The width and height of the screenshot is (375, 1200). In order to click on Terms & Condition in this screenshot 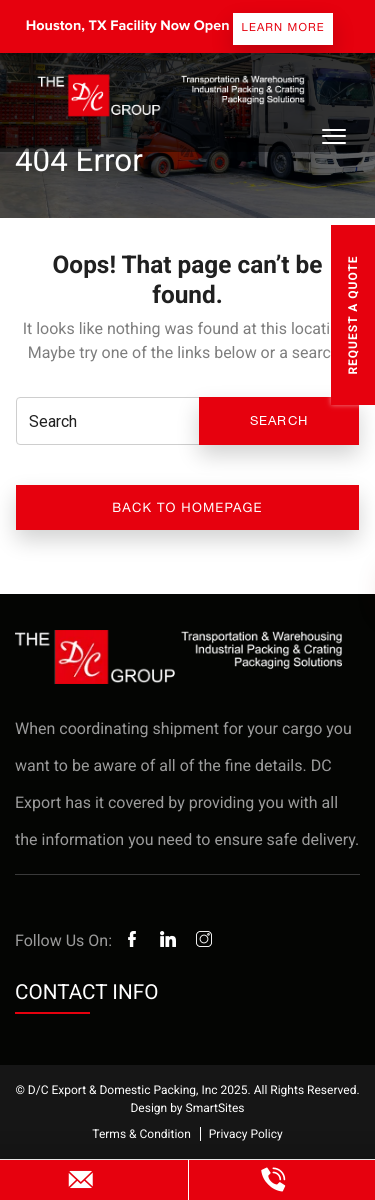, I will do `click(141, 1134)`.